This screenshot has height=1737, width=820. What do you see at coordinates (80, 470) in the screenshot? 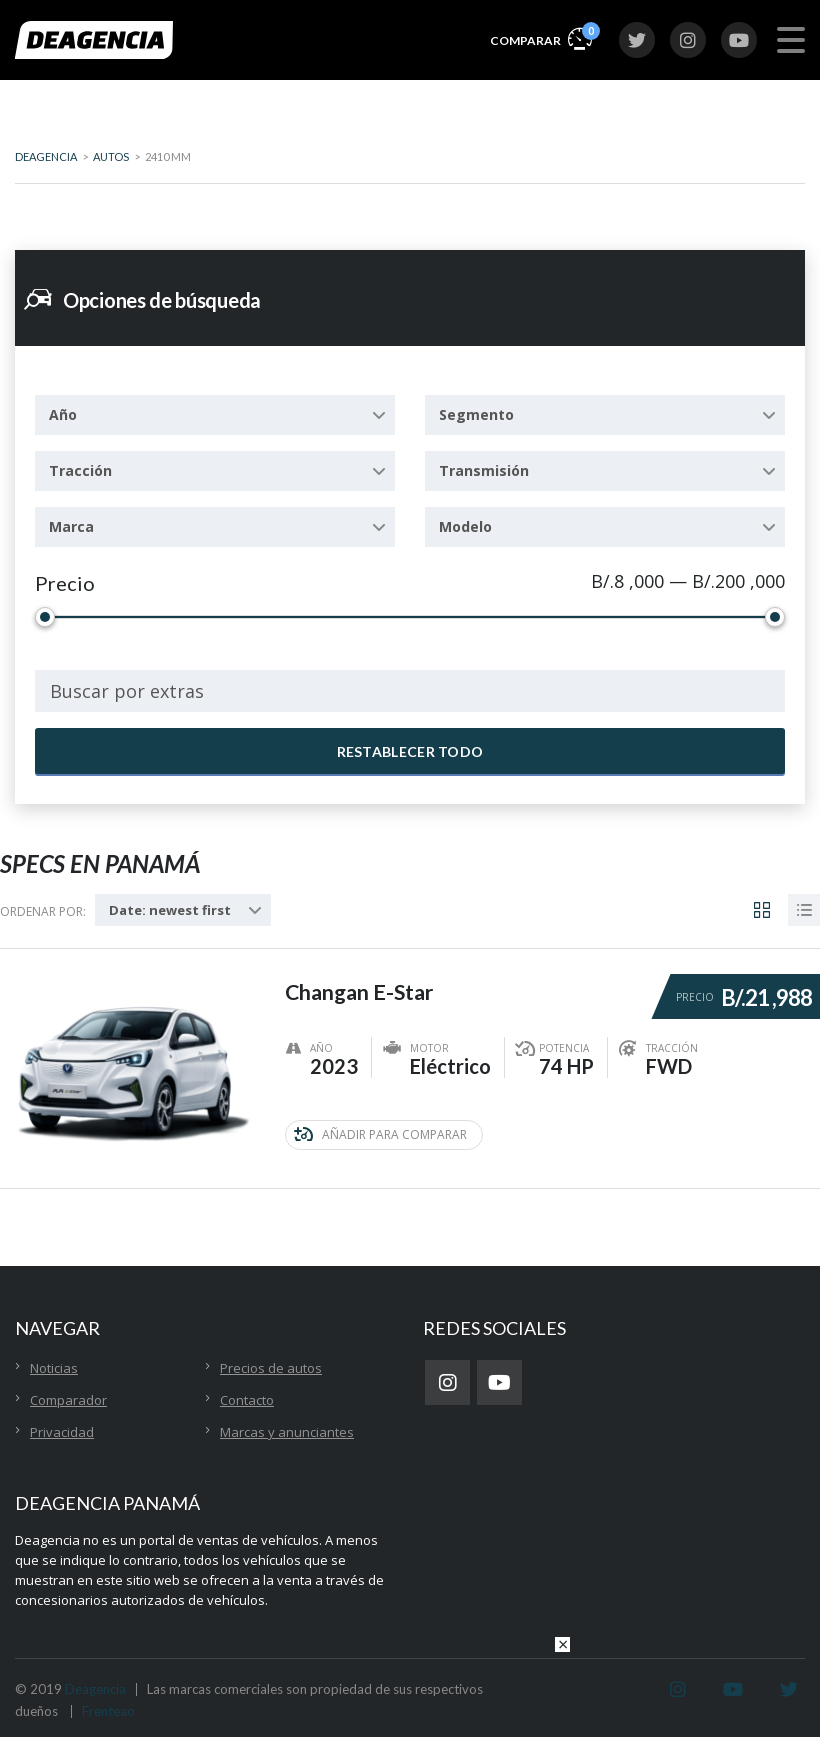
I see `Tracción [textbox]` at bounding box center [80, 470].